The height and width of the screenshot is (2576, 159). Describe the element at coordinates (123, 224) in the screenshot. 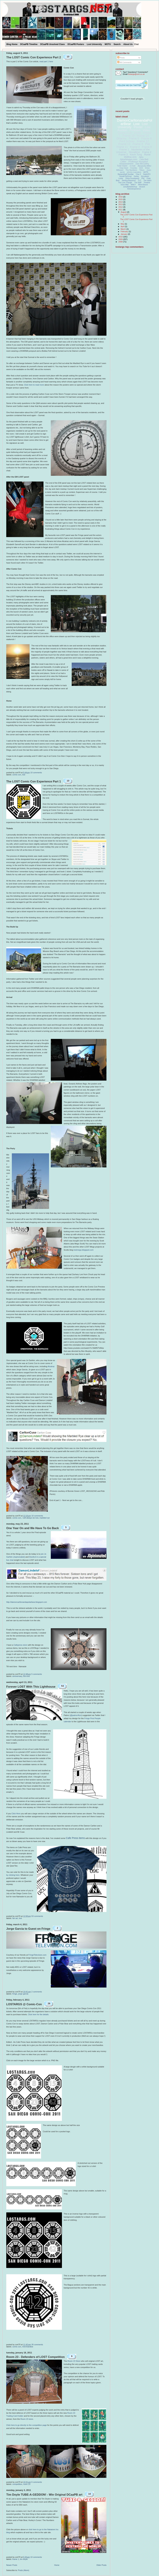

I see `May` at that location.